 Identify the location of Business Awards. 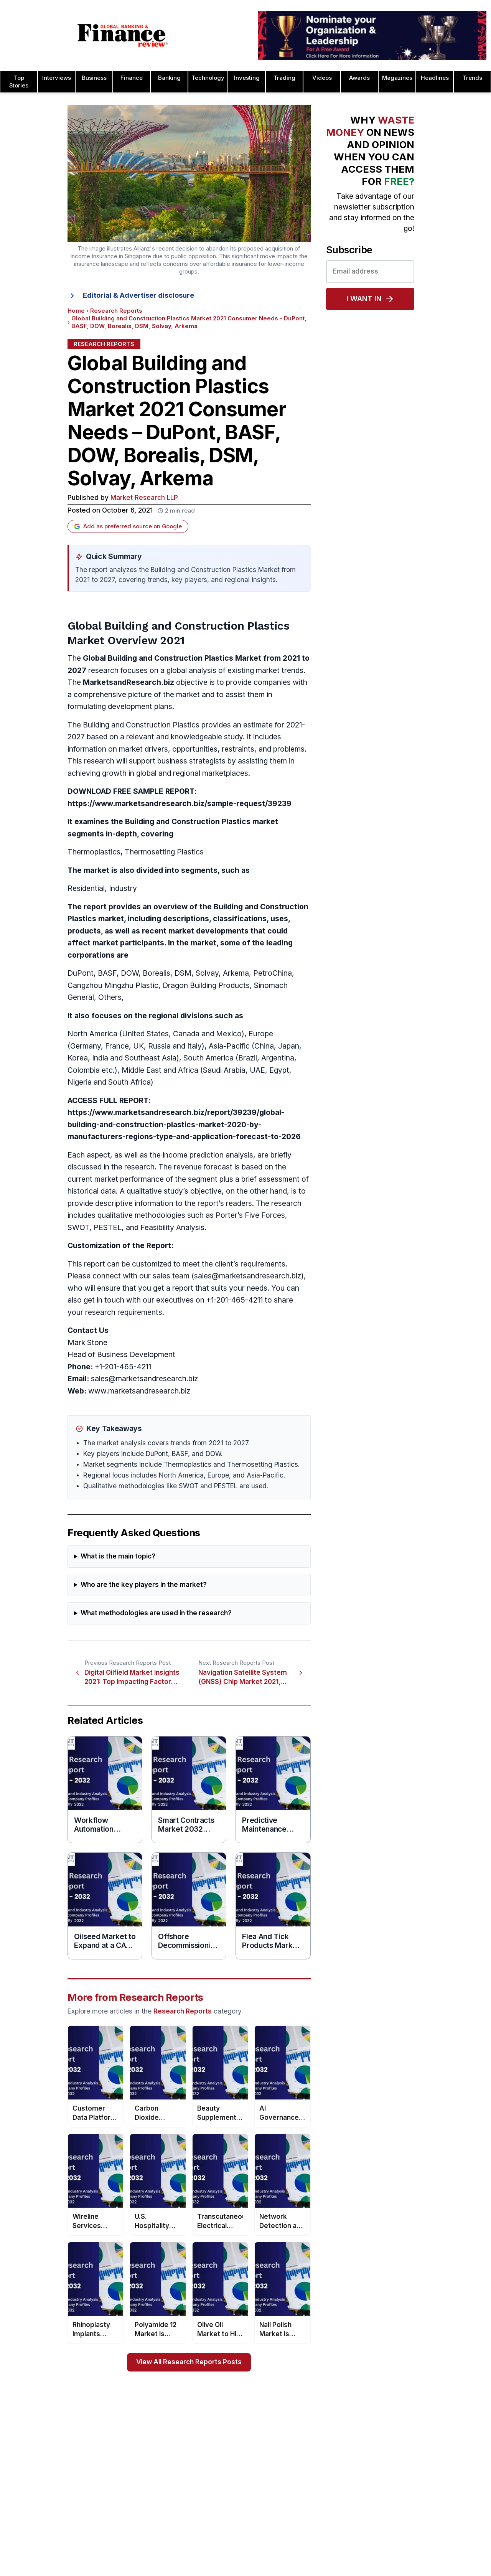
(322, 2471).